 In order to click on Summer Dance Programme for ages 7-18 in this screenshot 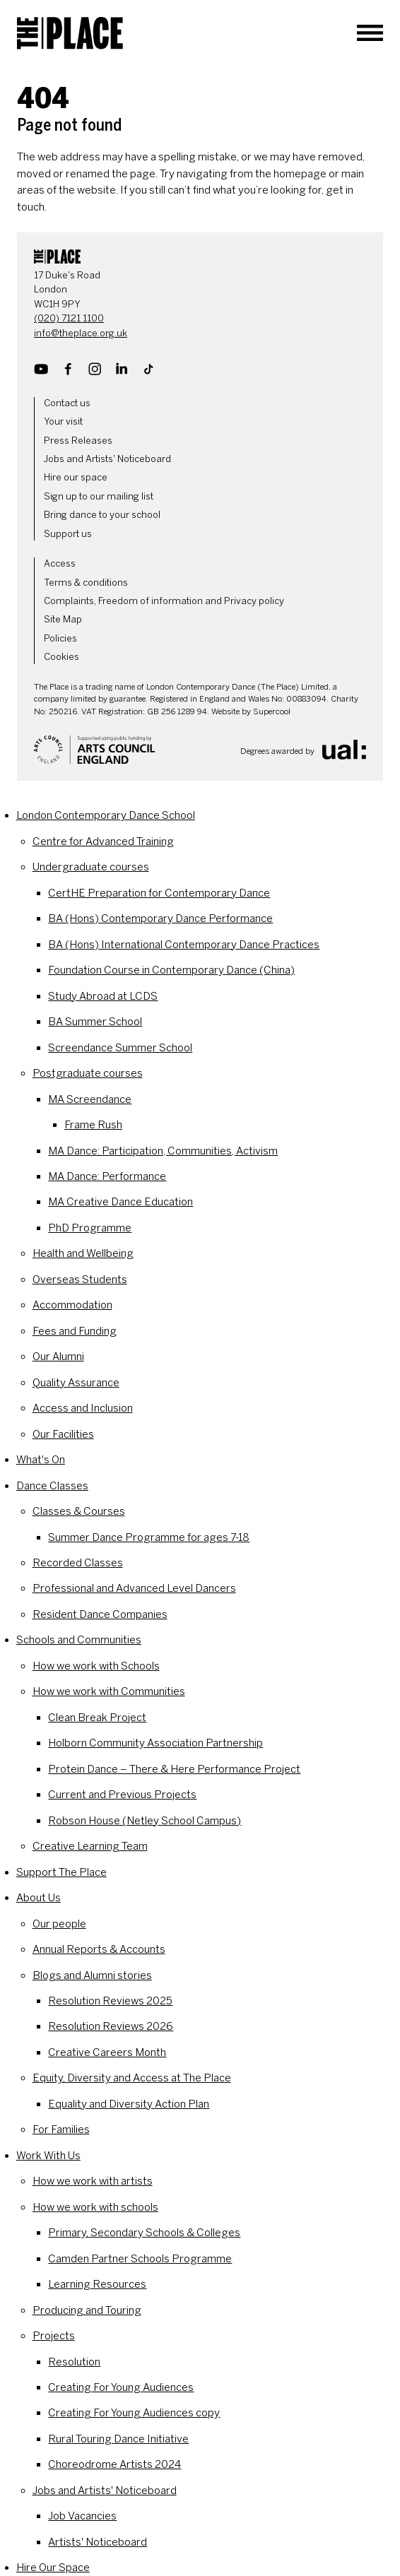, I will do `click(148, 1537)`.